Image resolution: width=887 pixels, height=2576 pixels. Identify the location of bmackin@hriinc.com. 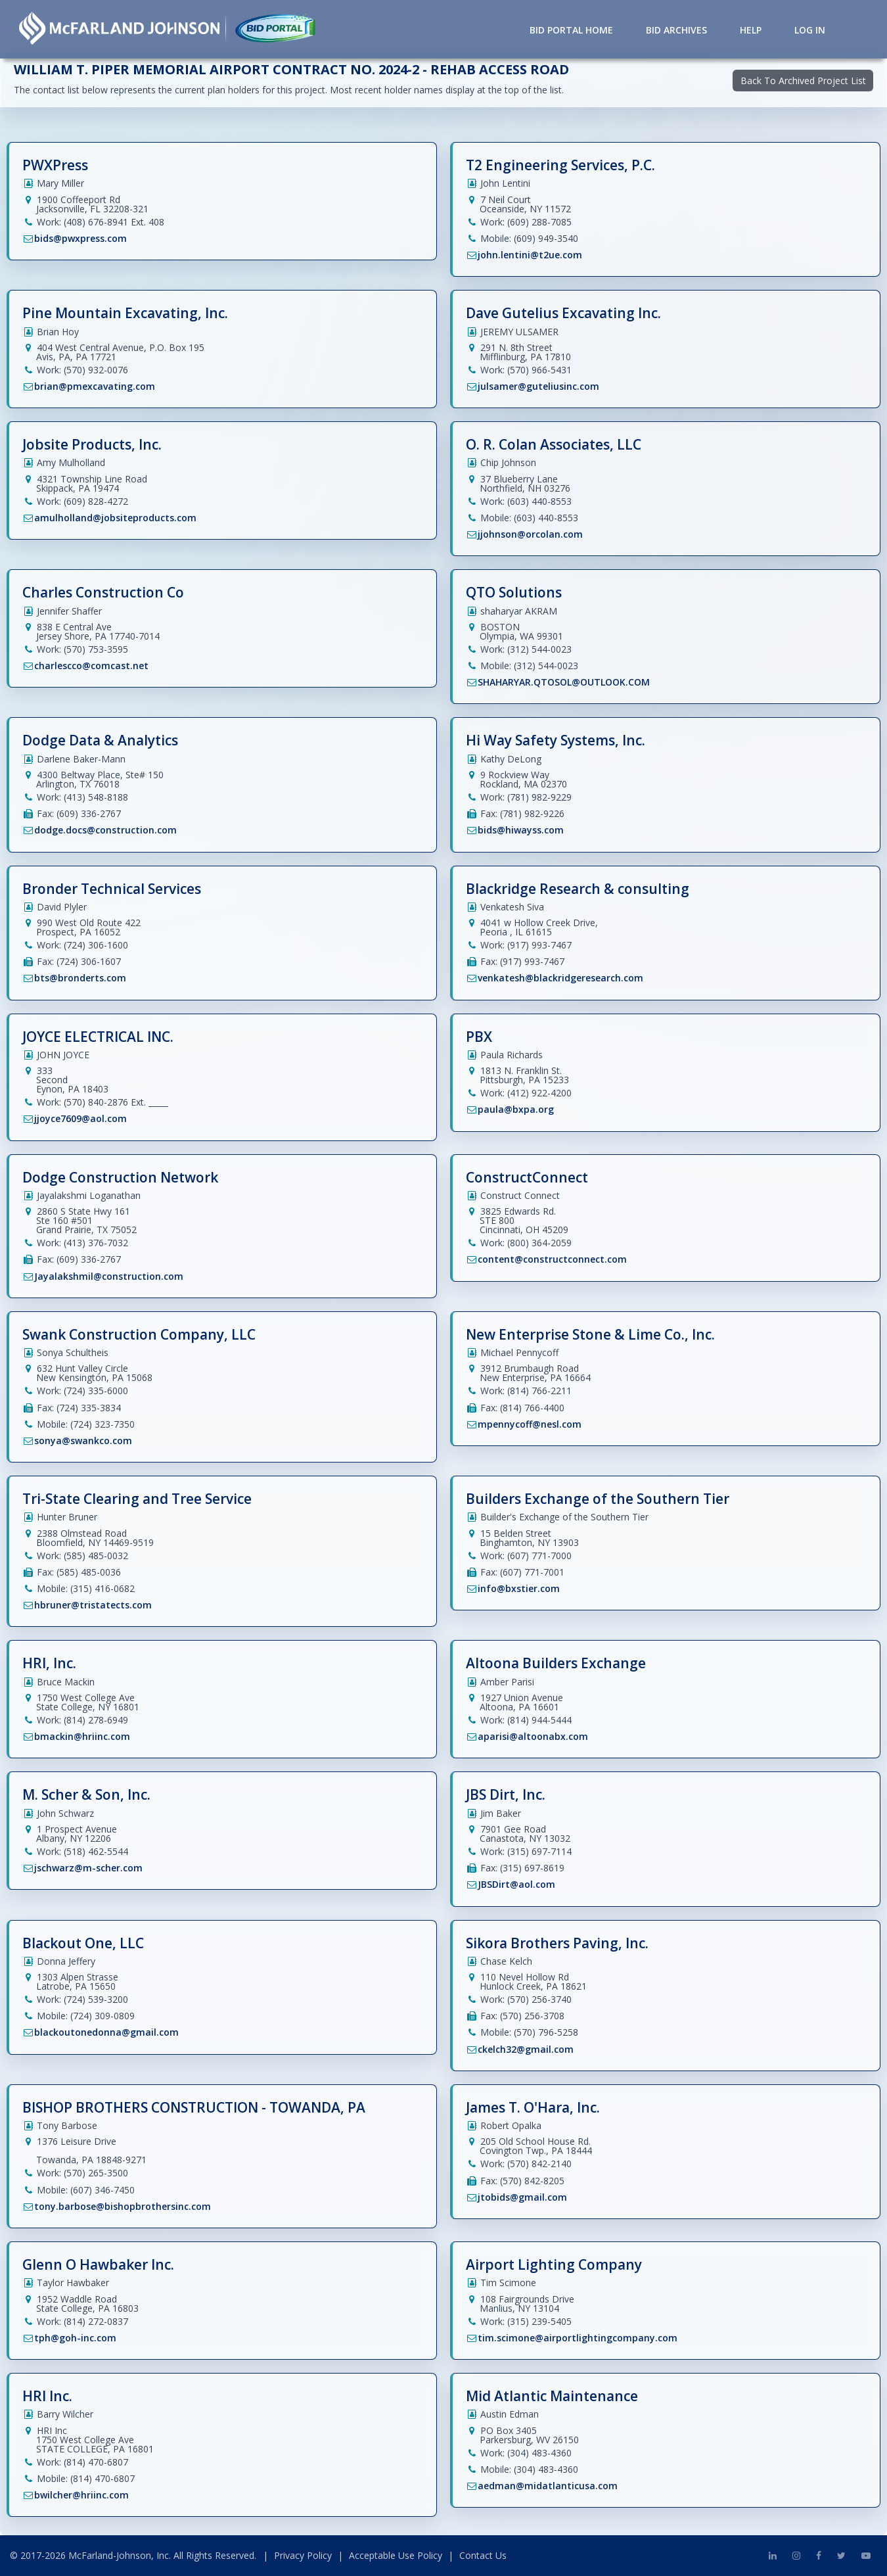
(82, 1736).